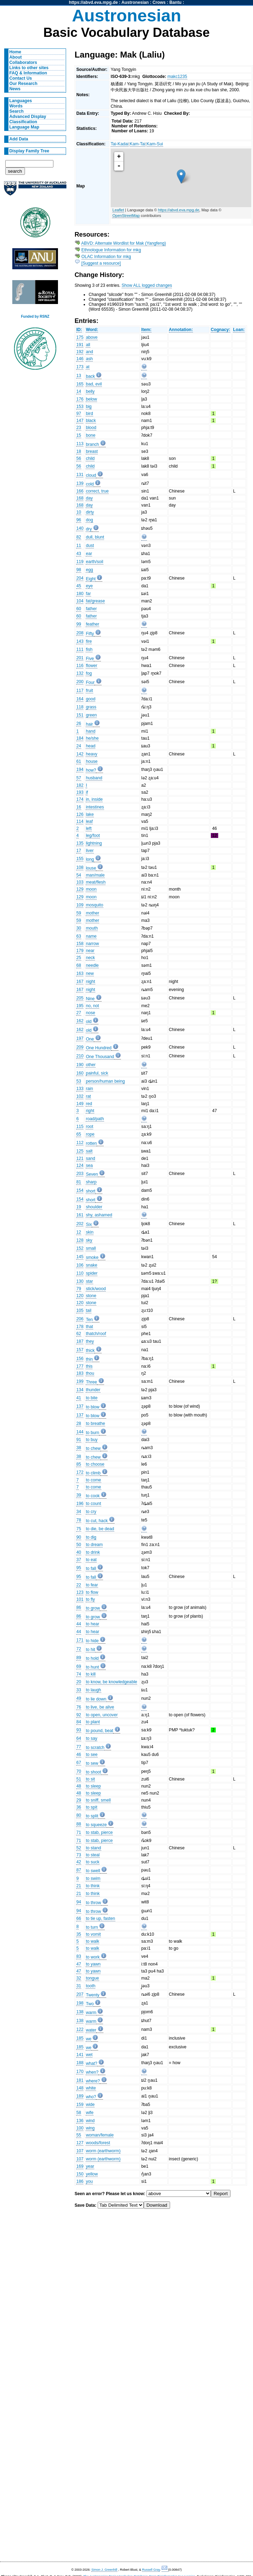 This screenshot has height=2576, width=253. I want to click on to live, be alive, so click(100, 1707).